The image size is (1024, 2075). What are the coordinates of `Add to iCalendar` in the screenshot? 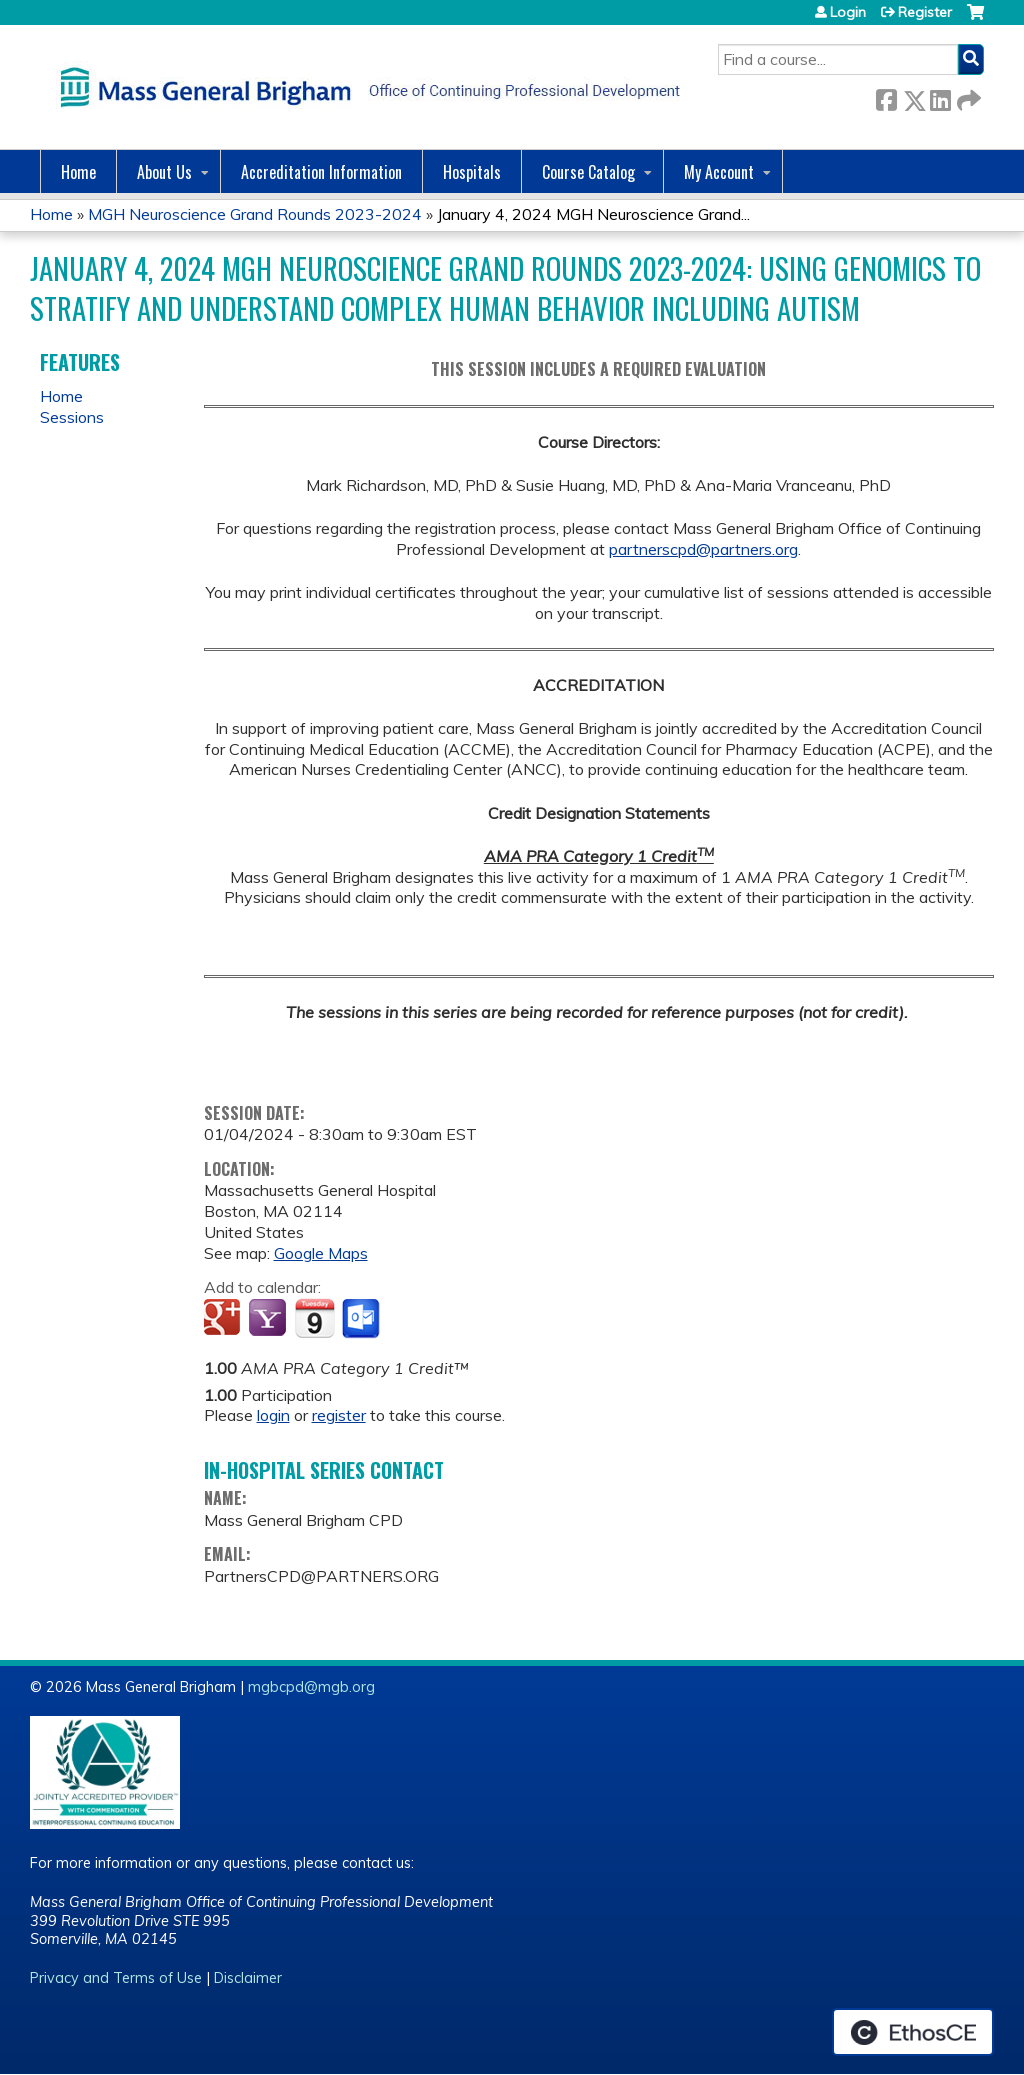 It's located at (314, 1318).